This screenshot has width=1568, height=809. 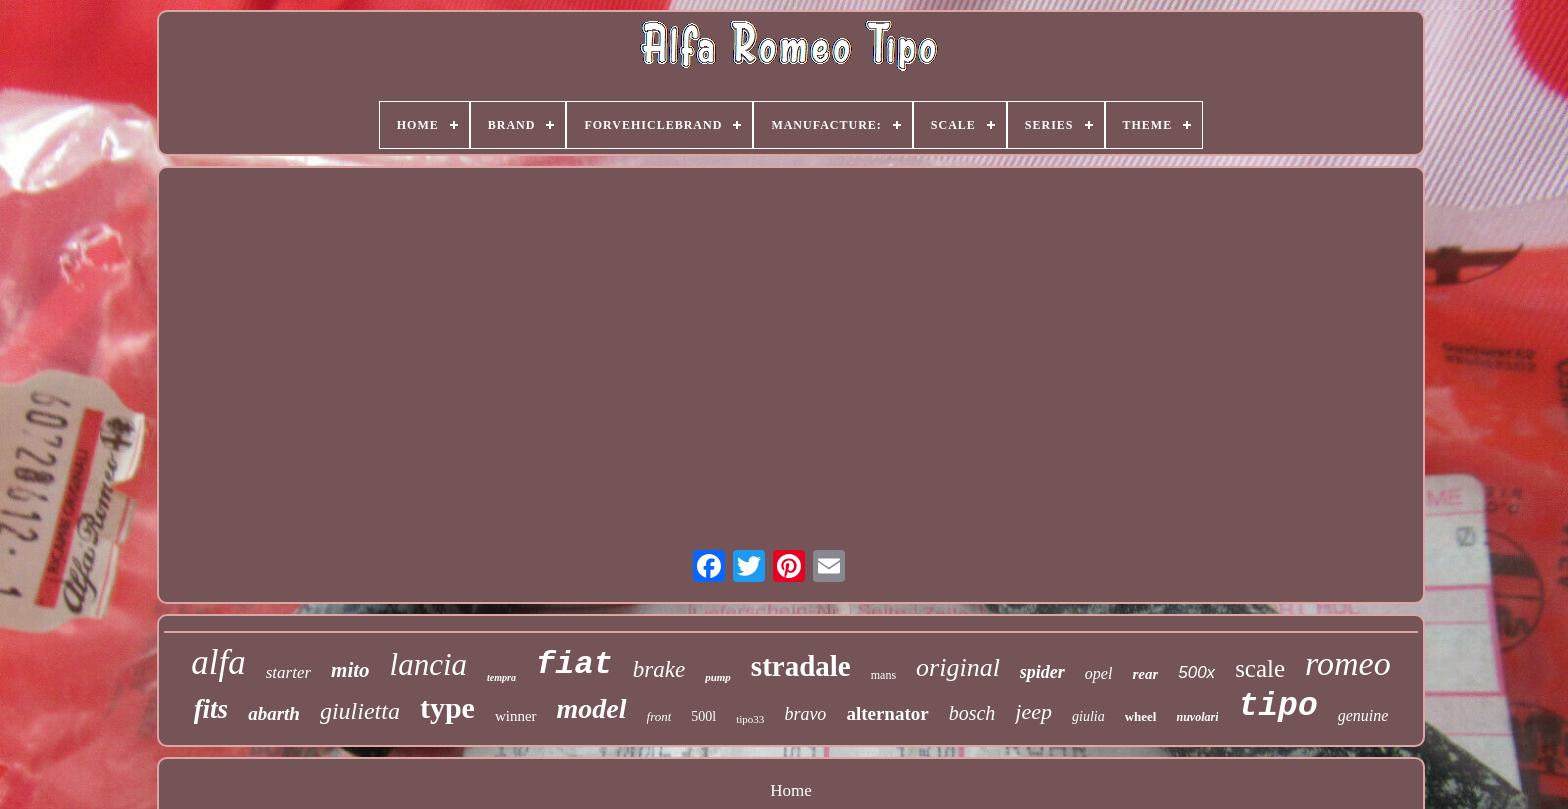 What do you see at coordinates (429, 664) in the screenshot?
I see `lancia` at bounding box center [429, 664].